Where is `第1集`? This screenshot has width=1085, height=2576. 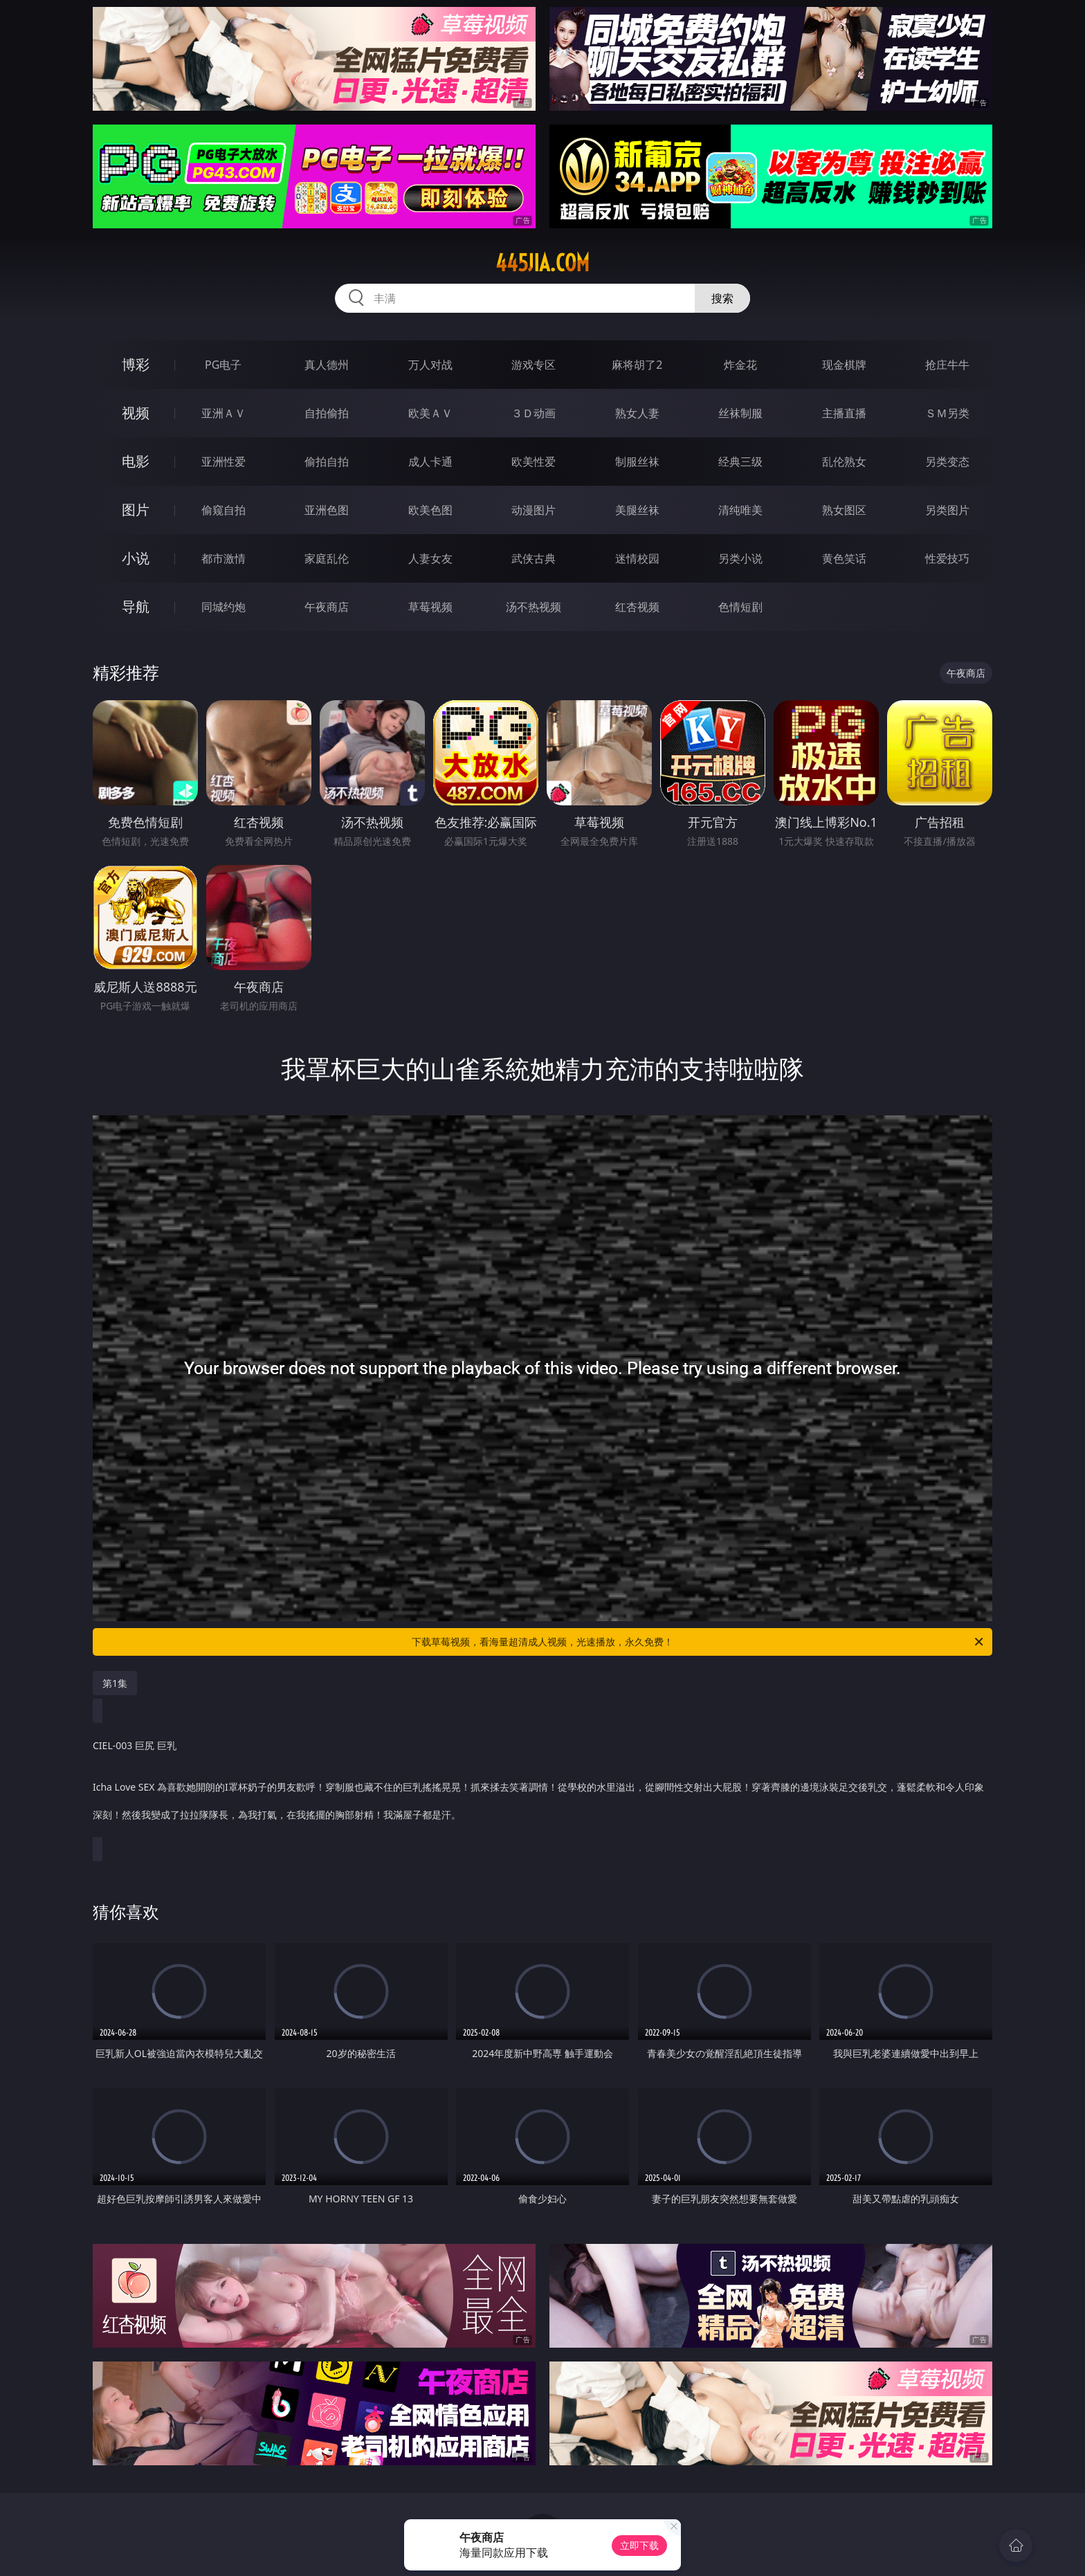
第1集 is located at coordinates (114, 1683).